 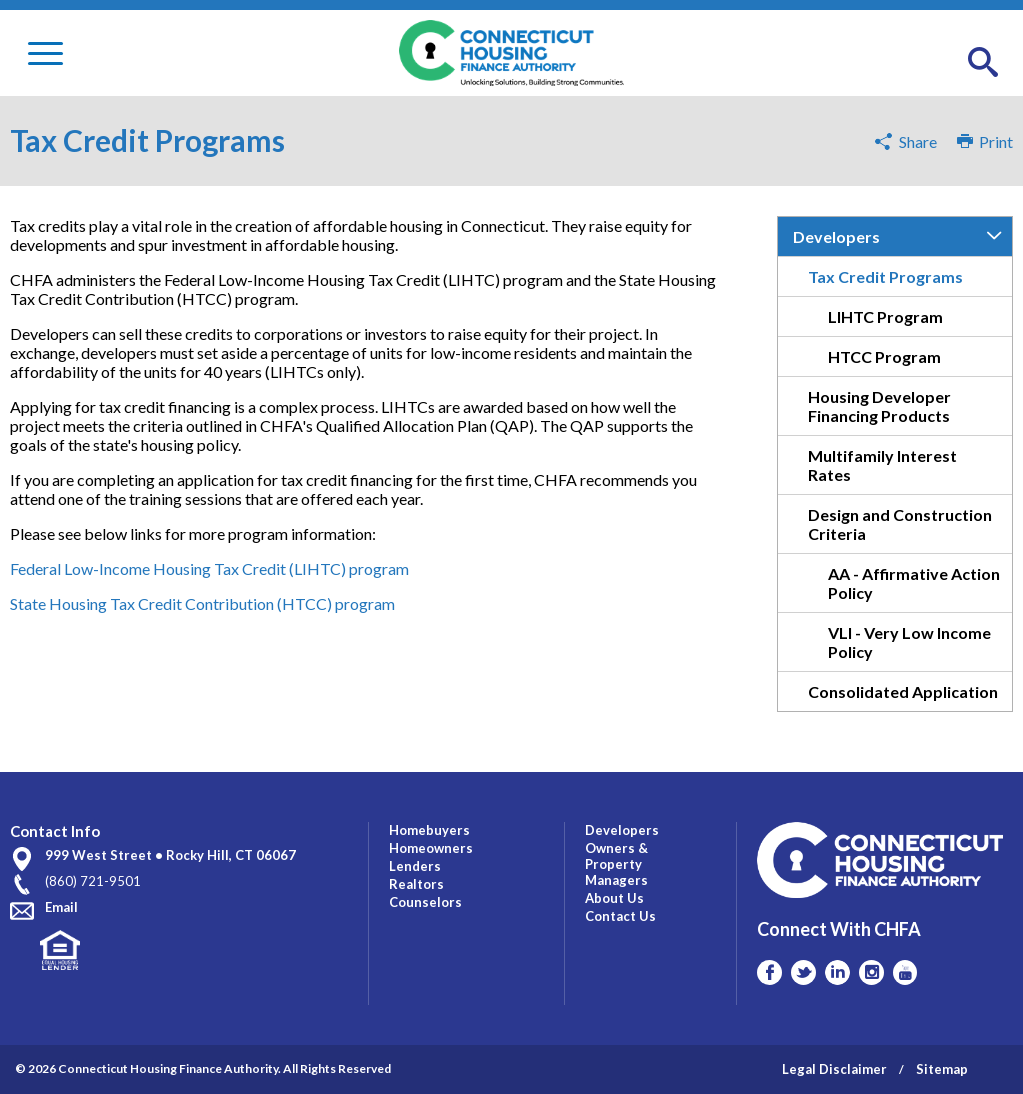 I want to click on Design and Construction Criteria, so click(x=900, y=524).